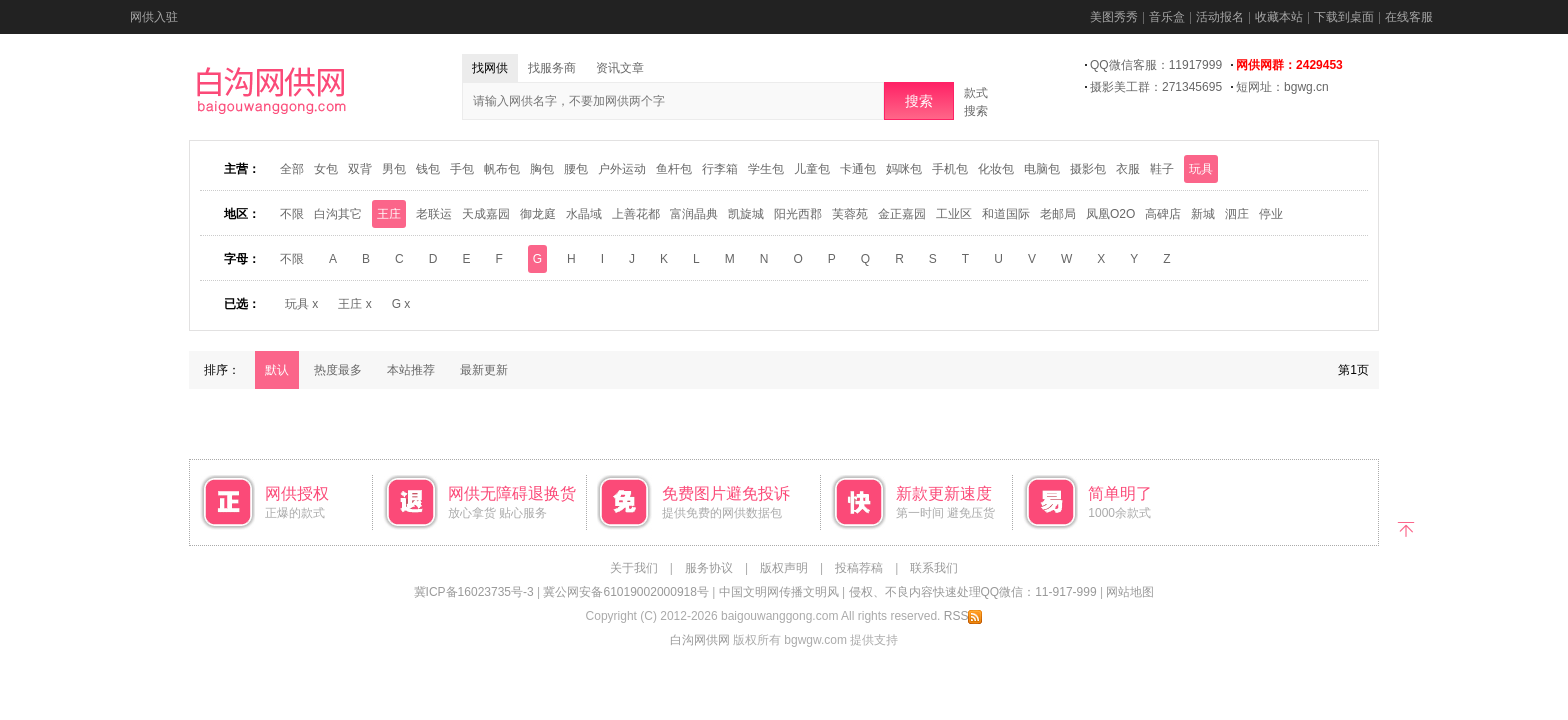 Image resolution: width=1568 pixels, height=720 pixels. What do you see at coordinates (538, 214) in the screenshot?
I see `御龙庭` at bounding box center [538, 214].